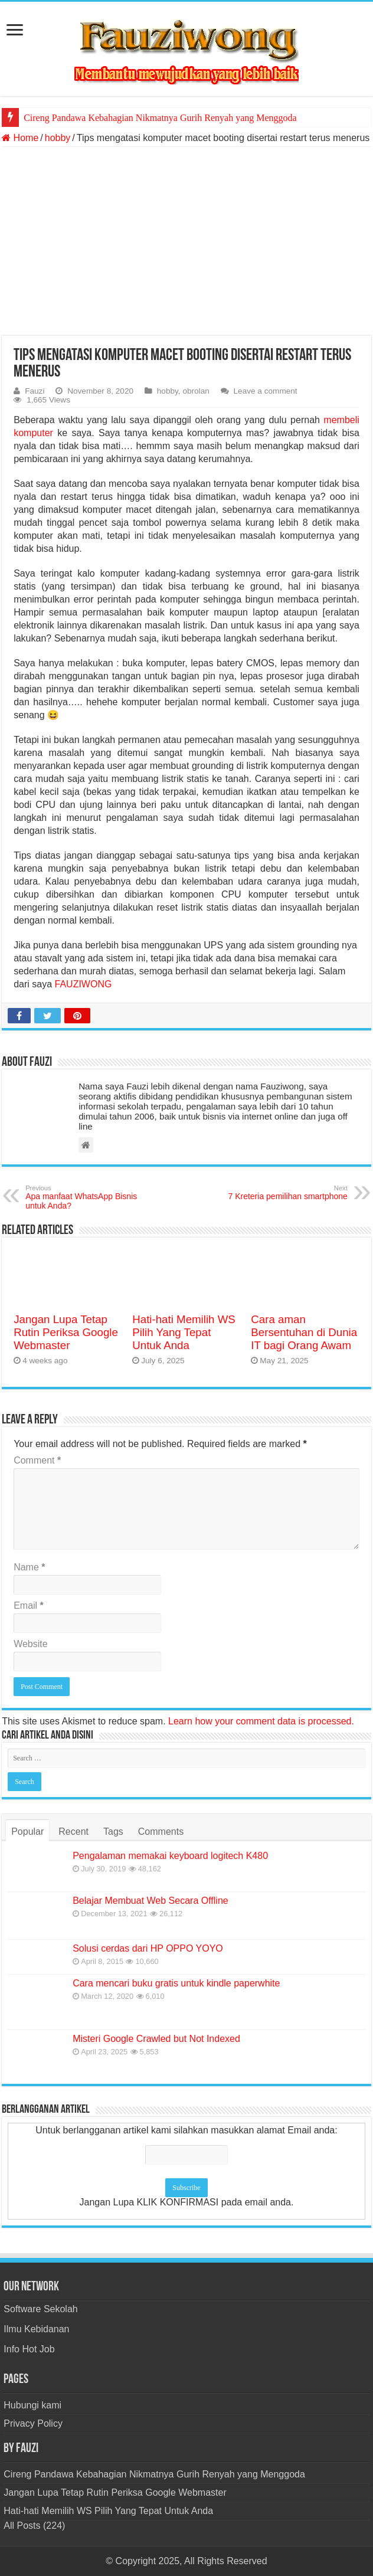 This screenshot has width=373, height=2576. I want to click on Privacy Policy, so click(33, 2423).